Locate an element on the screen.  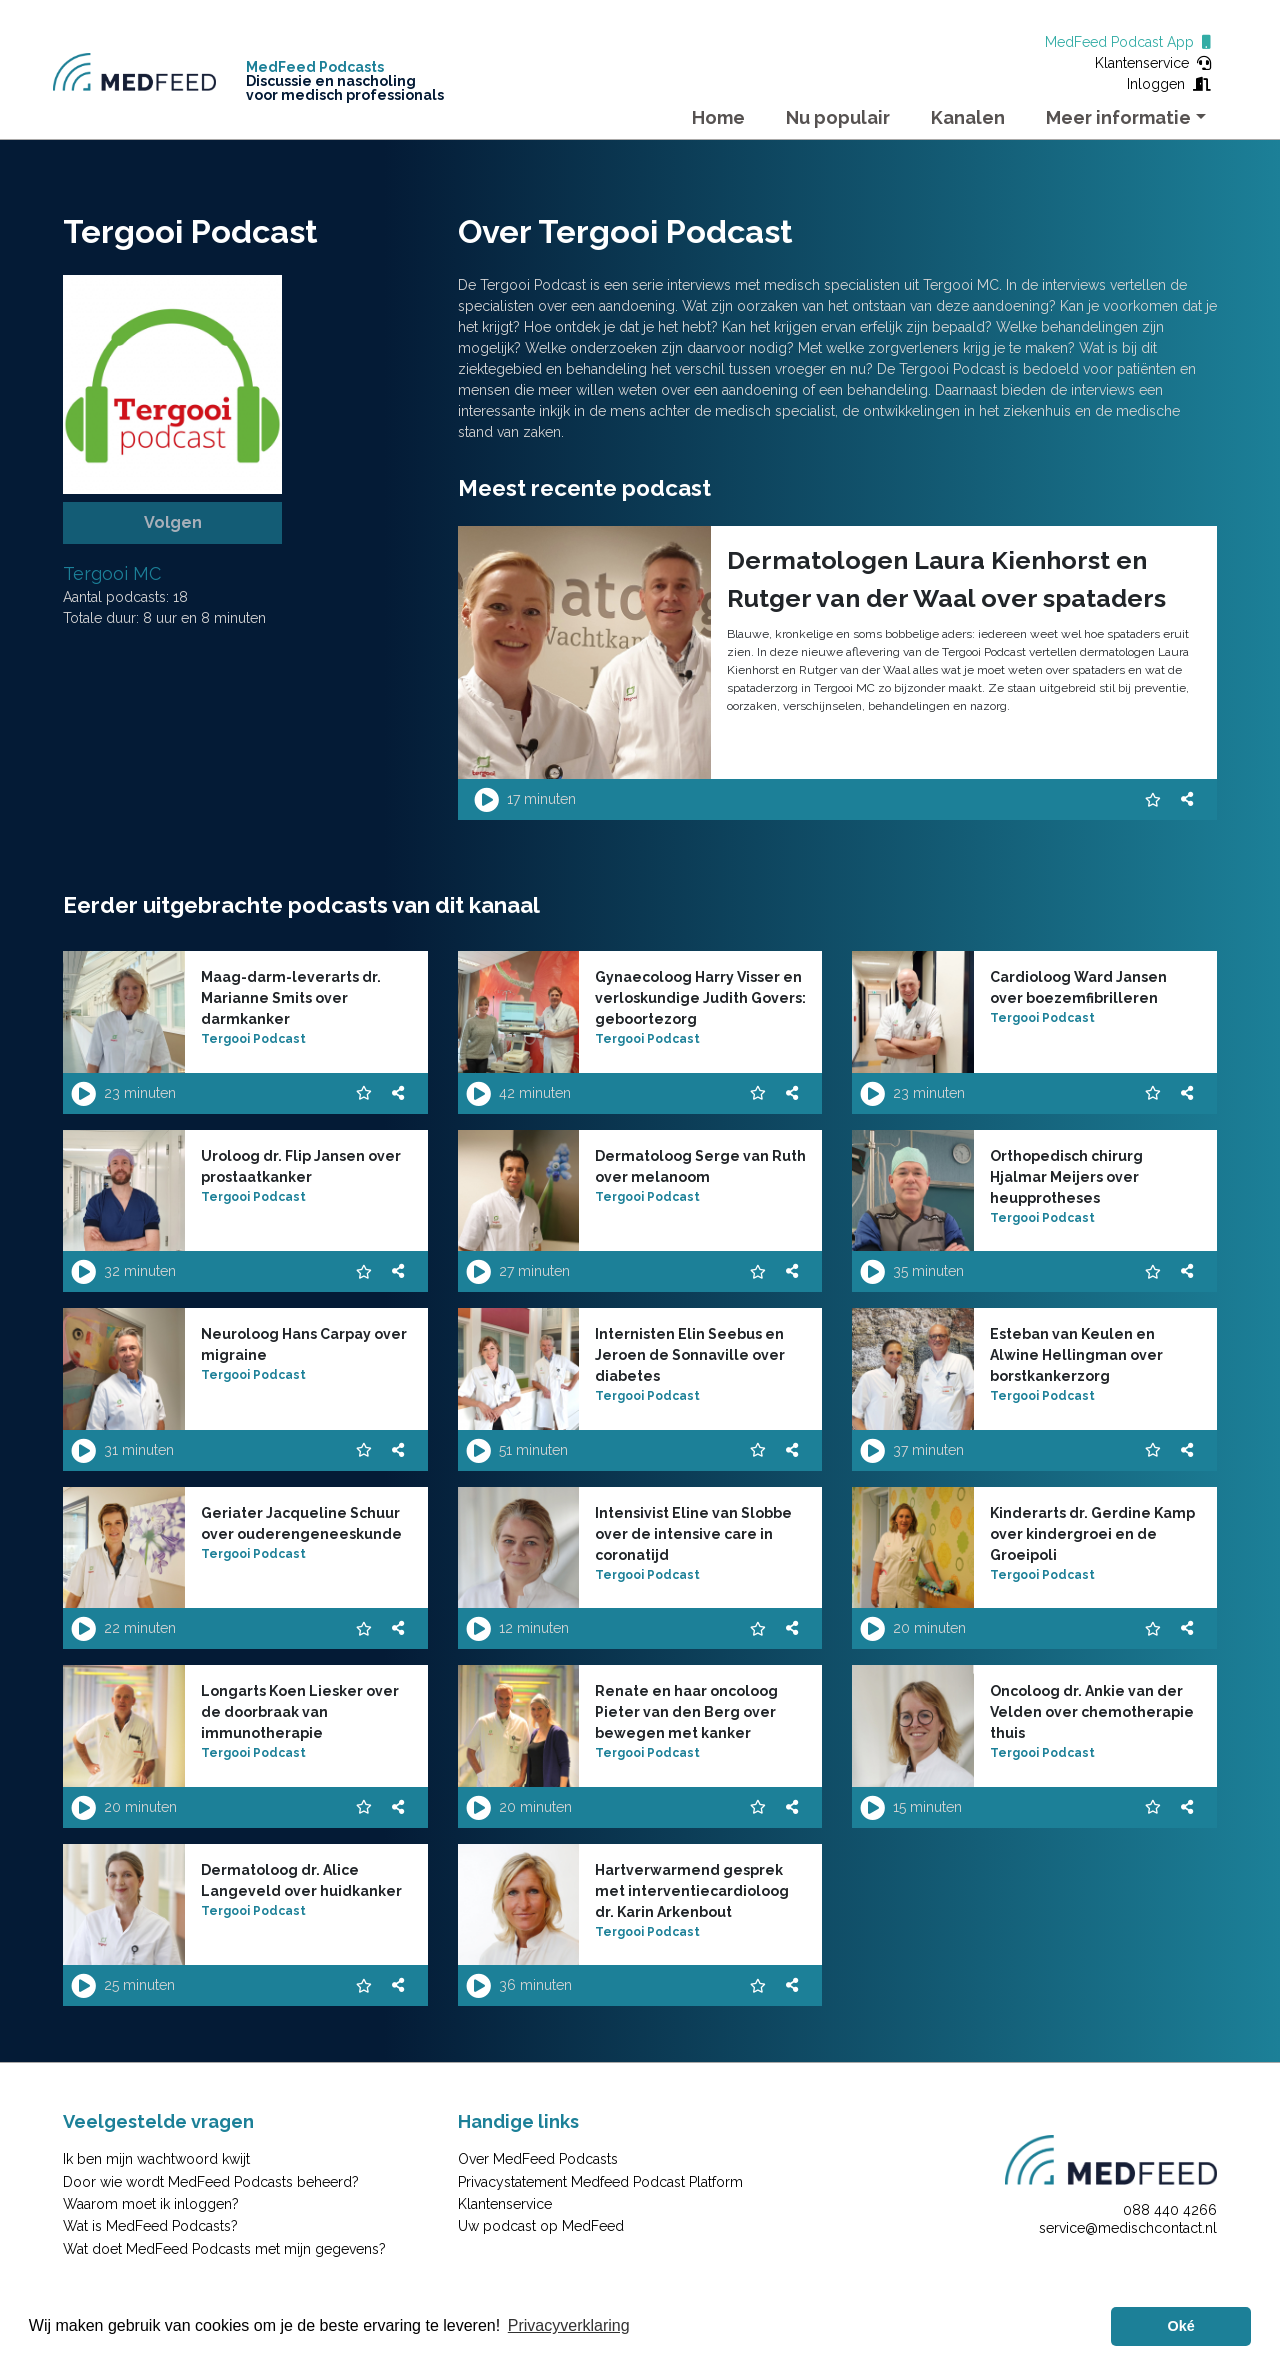
Internisten Elin Seebus en Jeroen de Sonnaville over diabetes is located at coordinates (690, 1355).